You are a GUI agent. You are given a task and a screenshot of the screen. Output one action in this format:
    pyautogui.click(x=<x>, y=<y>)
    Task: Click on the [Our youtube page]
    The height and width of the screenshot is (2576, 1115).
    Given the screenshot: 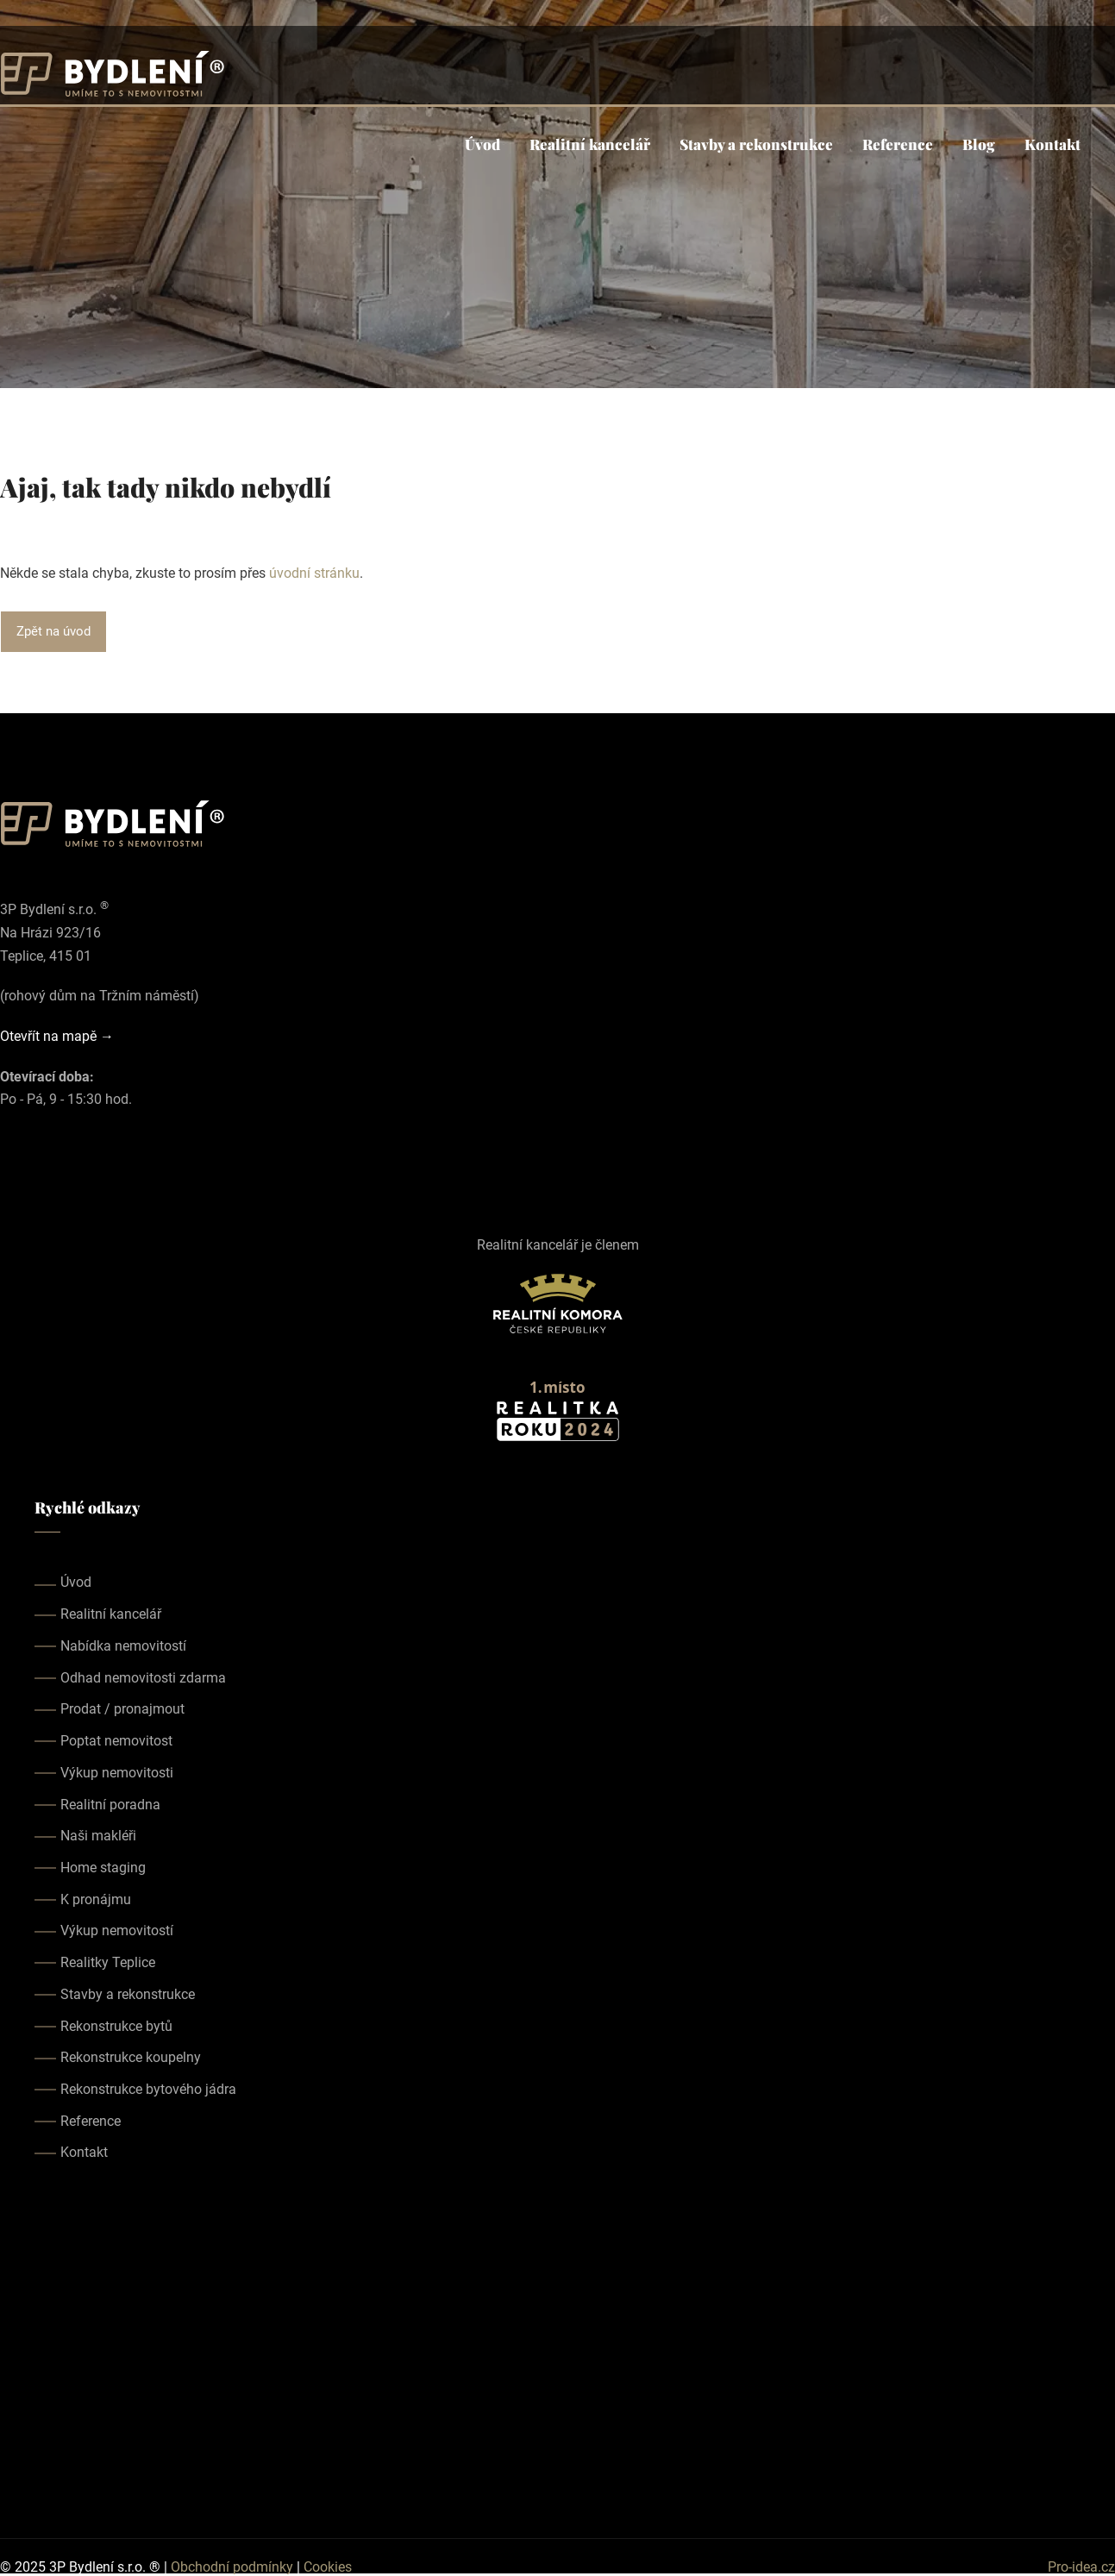 What is the action you would take?
    pyautogui.click(x=58, y=1165)
    